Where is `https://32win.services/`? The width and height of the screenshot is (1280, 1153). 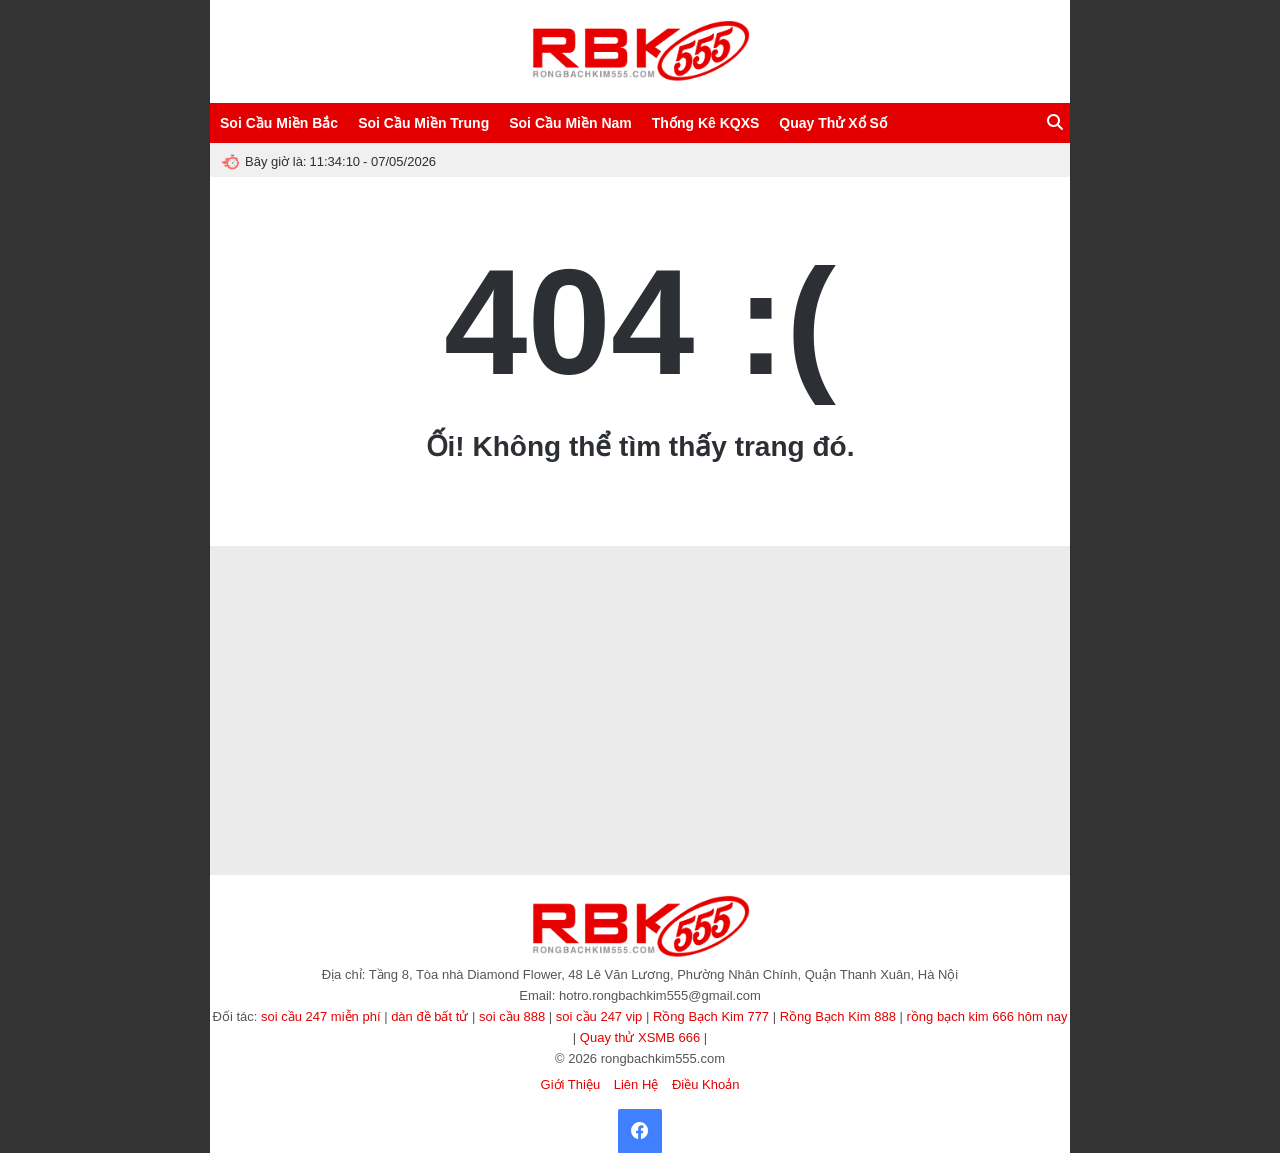 https://32win.services/ is located at coordinates (514, 625).